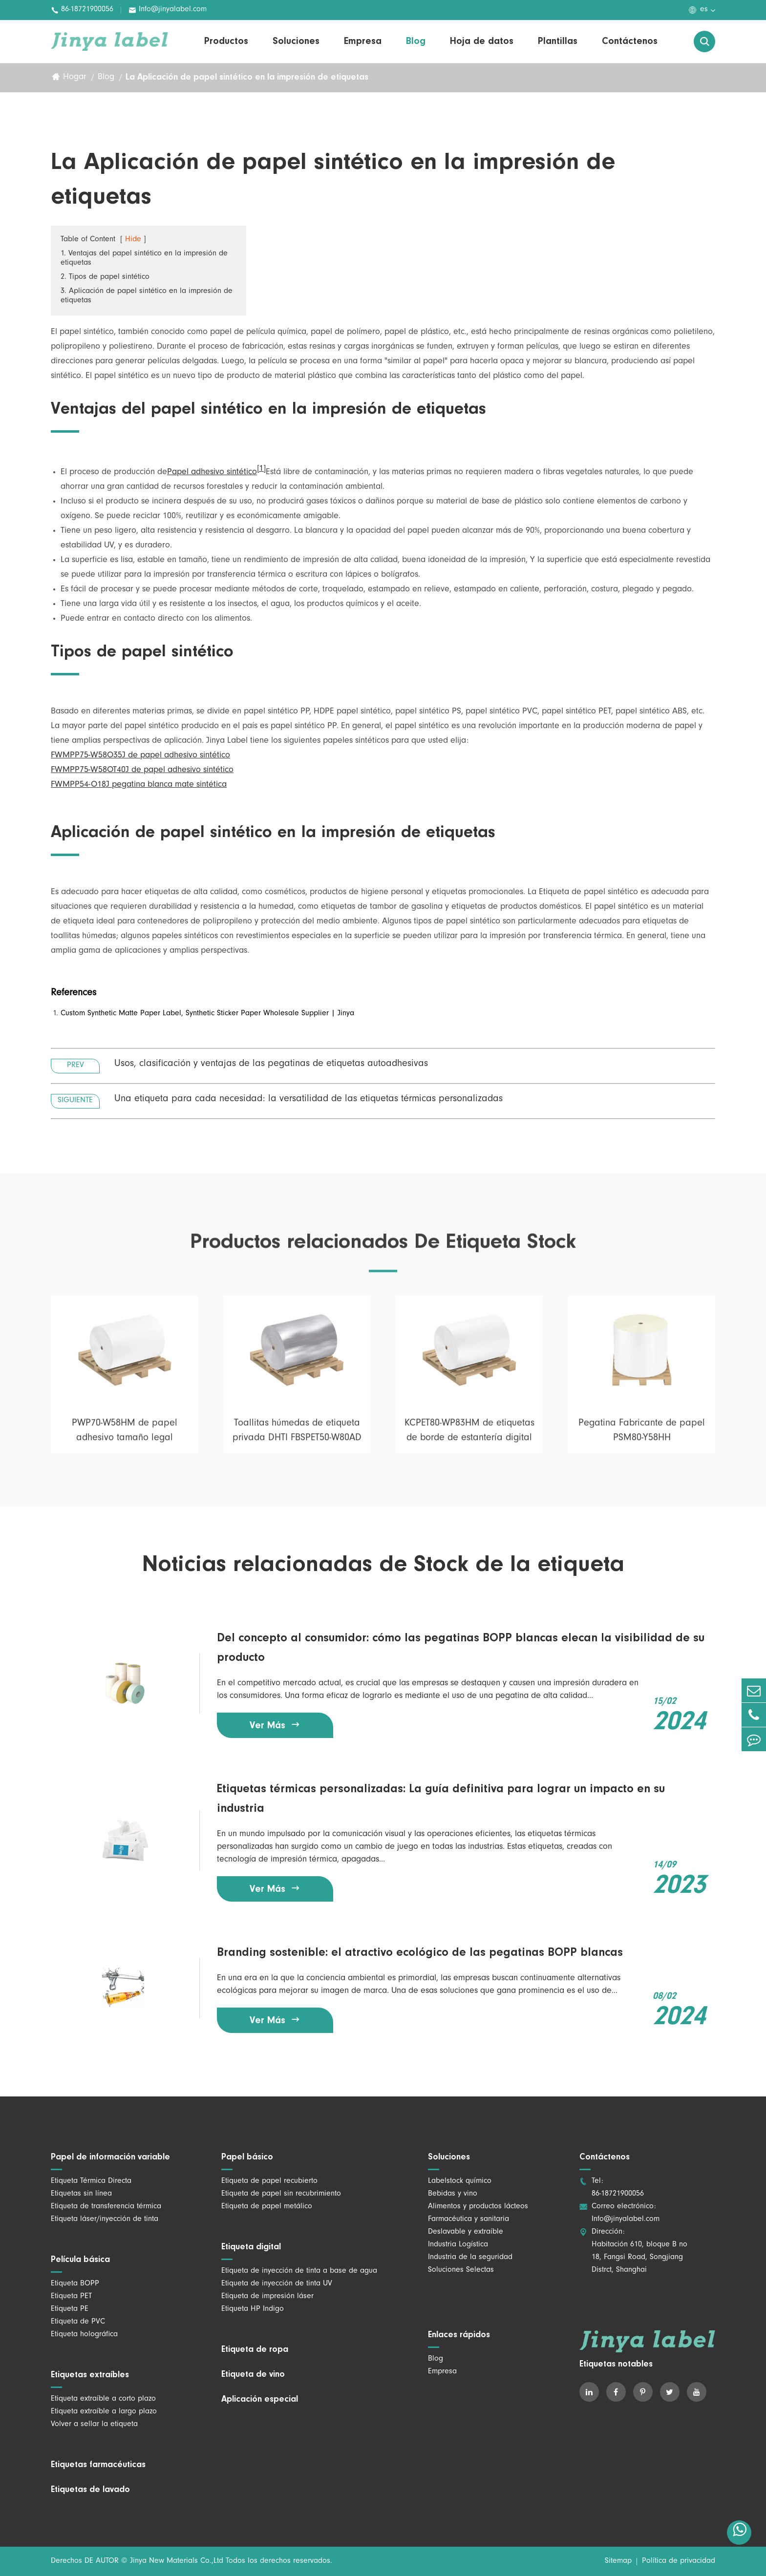 This screenshot has height=2576, width=766. Describe the element at coordinates (266, 2207) in the screenshot. I see `Etiqueta de papel metálico` at that location.